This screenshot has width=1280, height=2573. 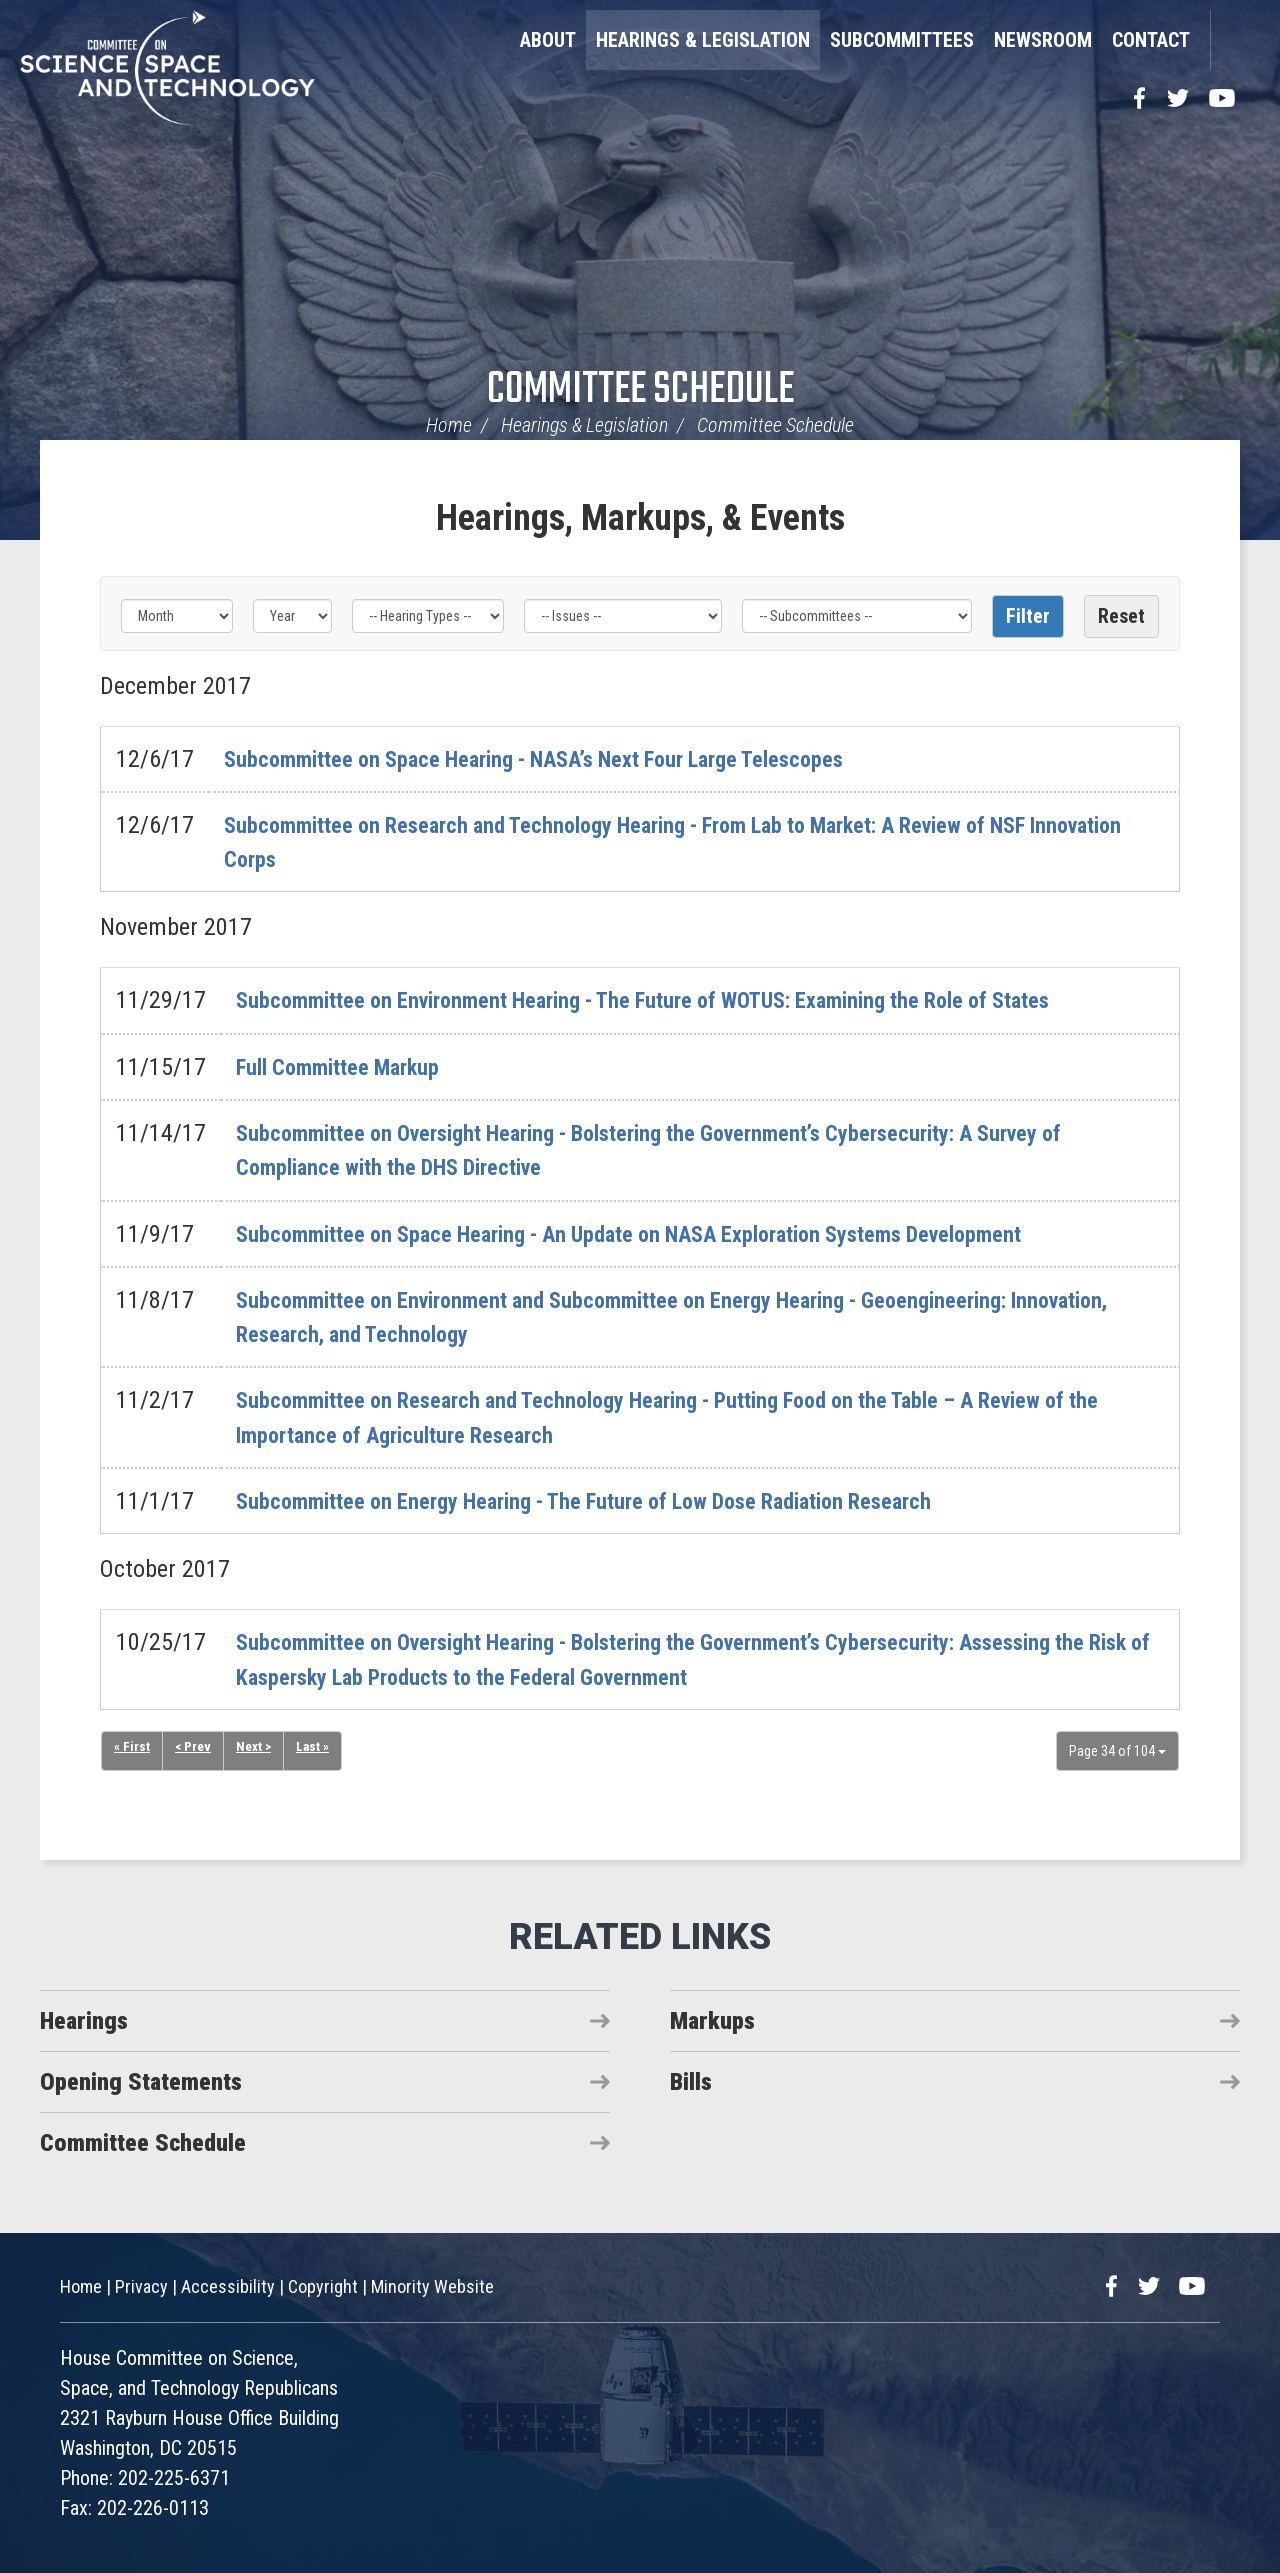 I want to click on Last », so click(x=317, y=1748).